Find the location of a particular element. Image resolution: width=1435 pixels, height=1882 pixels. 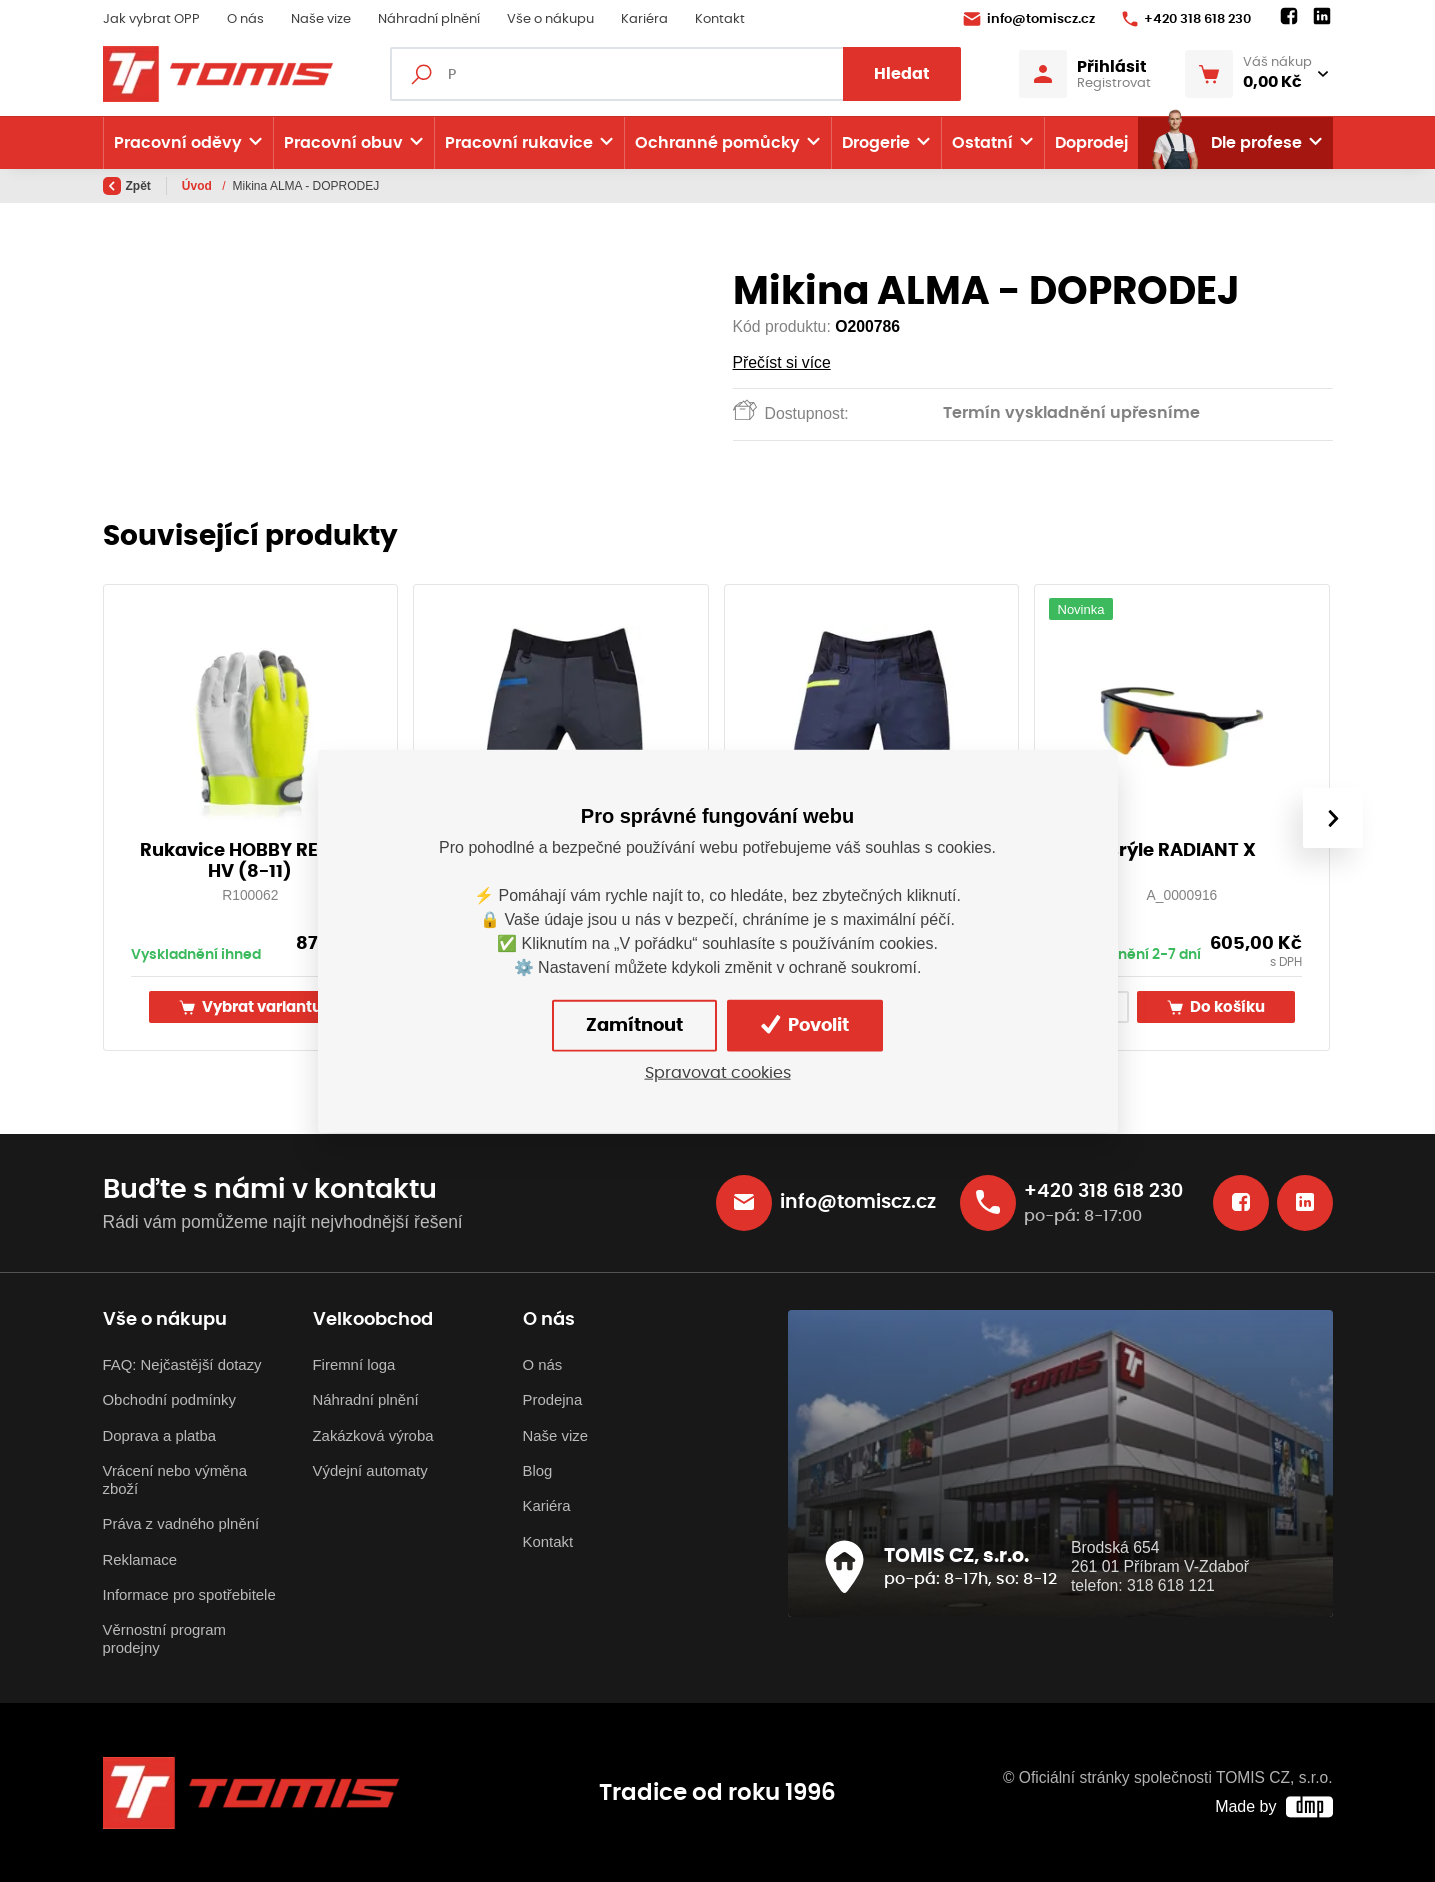

Vrácení nebo výměna zboží is located at coordinates (175, 1479).